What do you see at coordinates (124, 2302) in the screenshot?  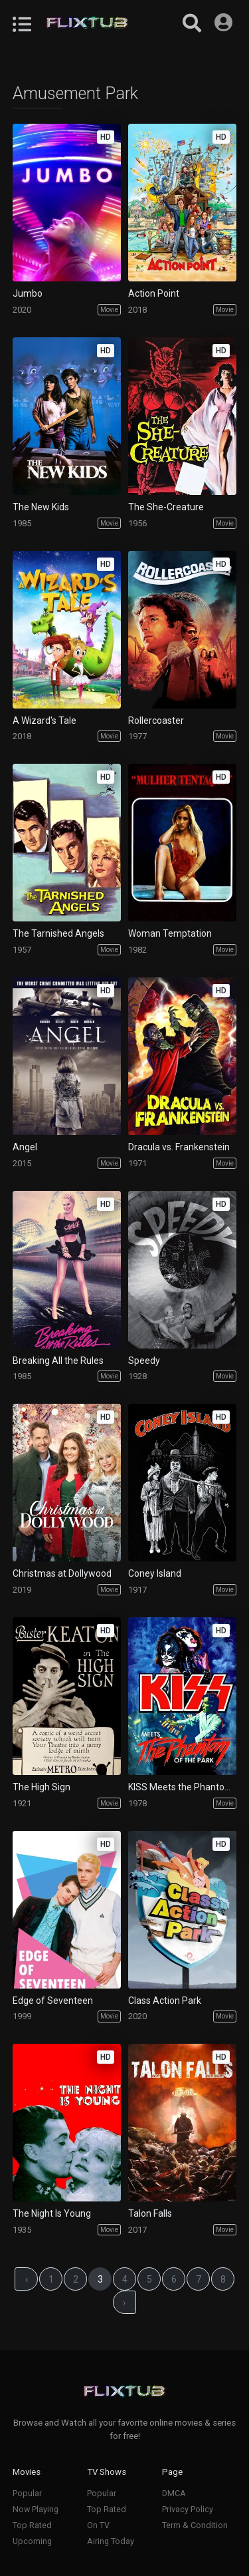 I see `› [Next »]` at bounding box center [124, 2302].